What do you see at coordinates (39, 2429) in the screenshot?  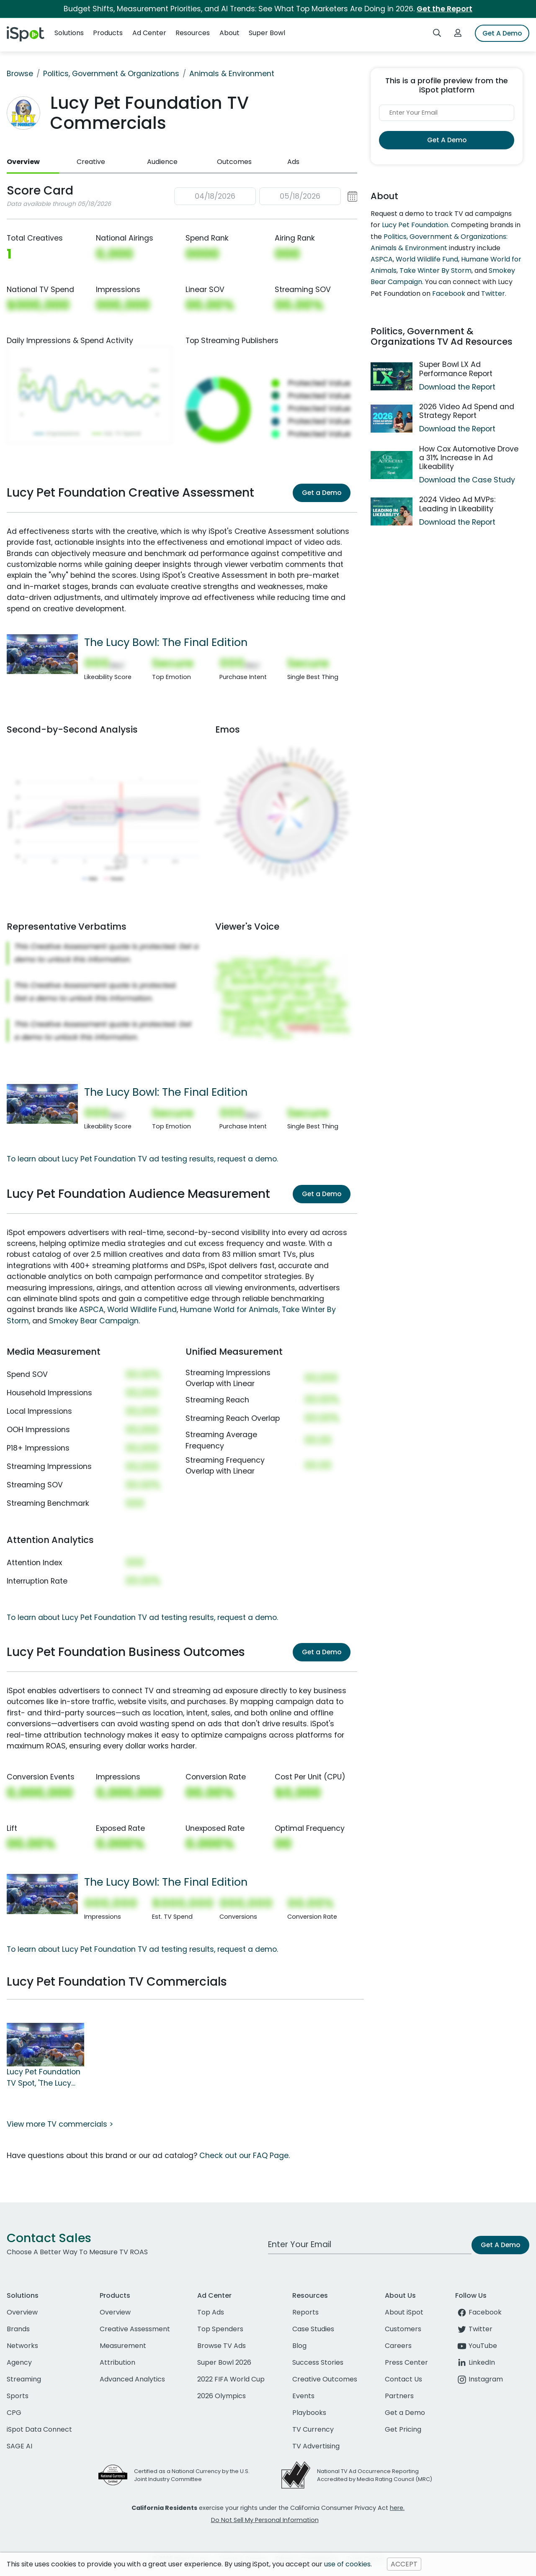 I see `iSpot Data Connect` at bounding box center [39, 2429].